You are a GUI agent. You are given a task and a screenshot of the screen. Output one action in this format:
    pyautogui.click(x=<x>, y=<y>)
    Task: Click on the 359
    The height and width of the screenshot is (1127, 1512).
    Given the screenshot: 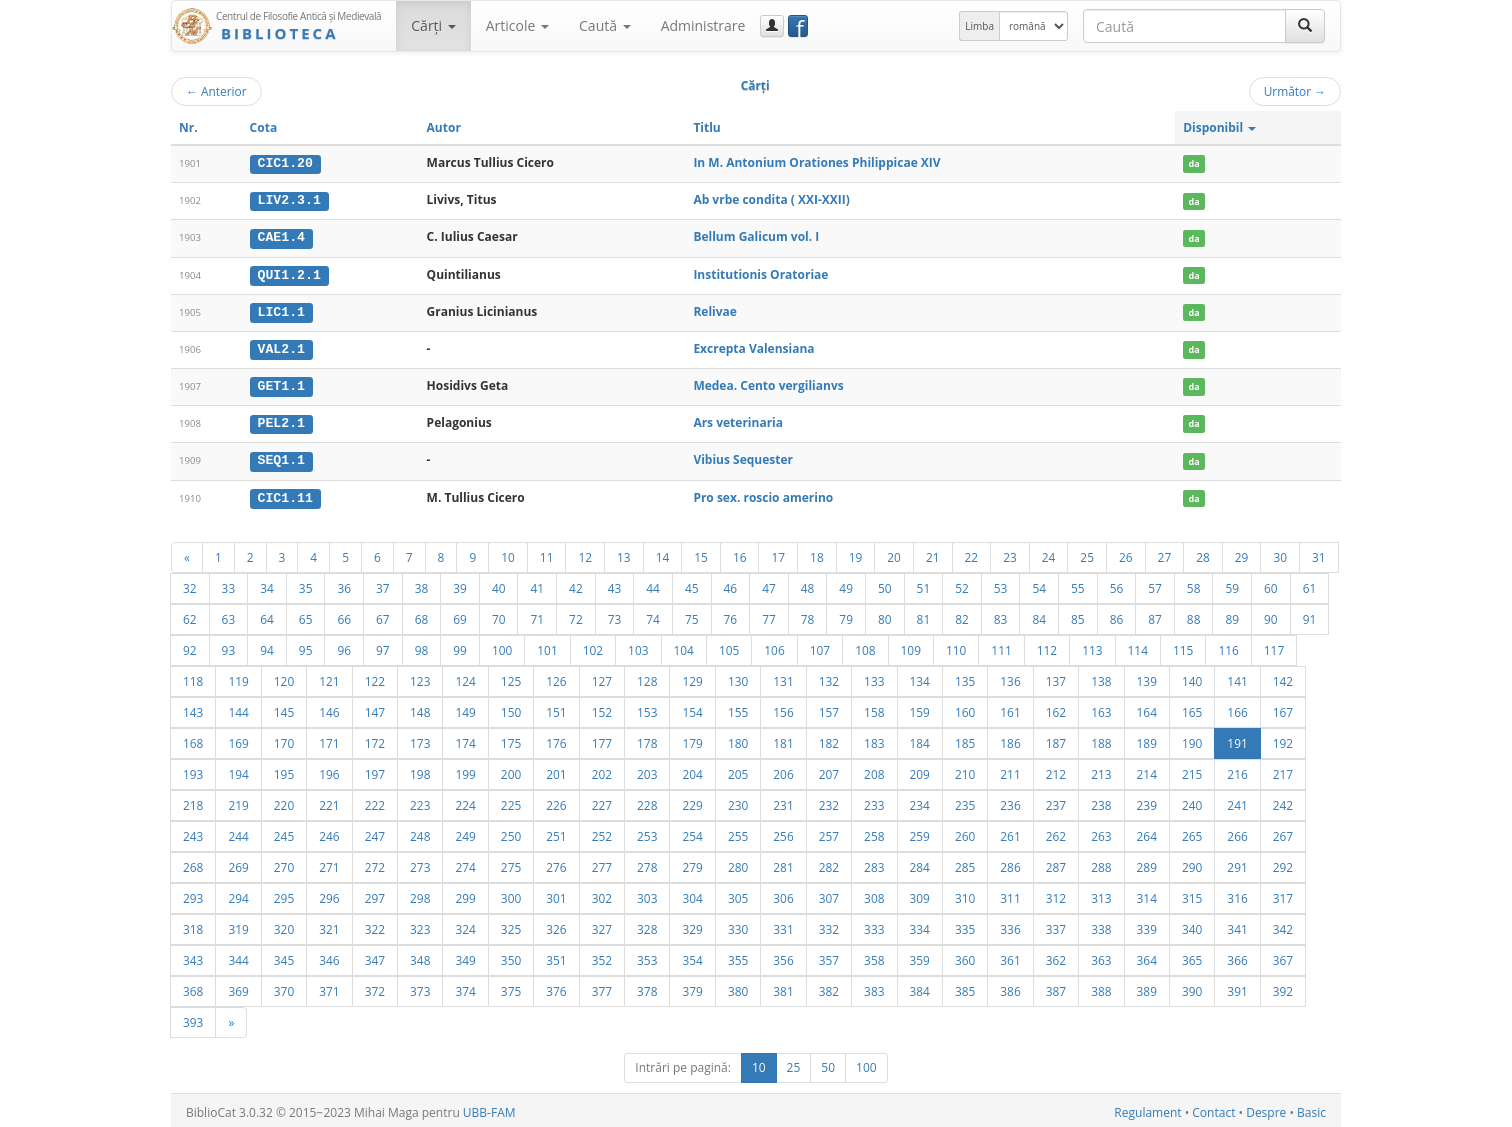 What is the action you would take?
    pyautogui.click(x=920, y=956)
    